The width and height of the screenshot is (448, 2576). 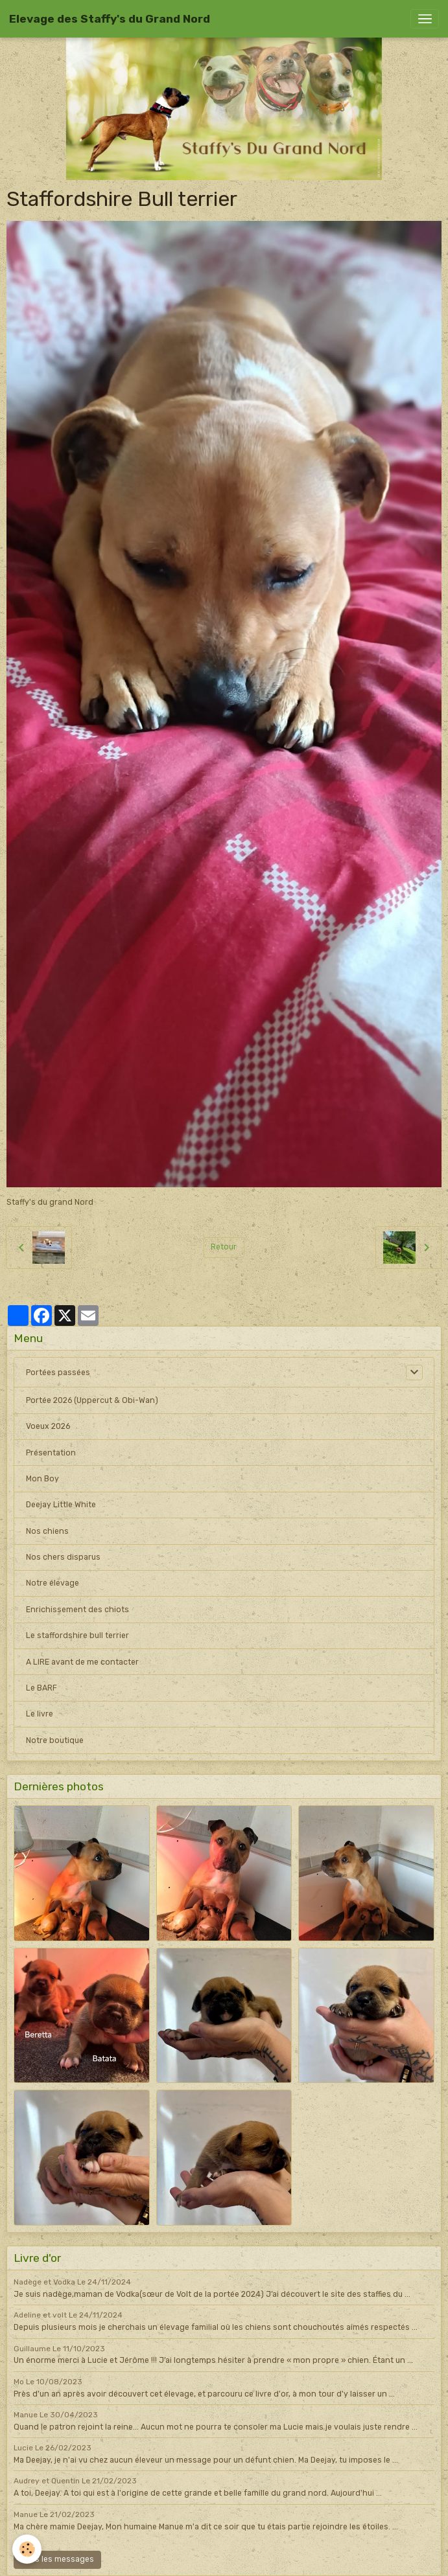 I want to click on Nos chers disparus, so click(x=63, y=1557).